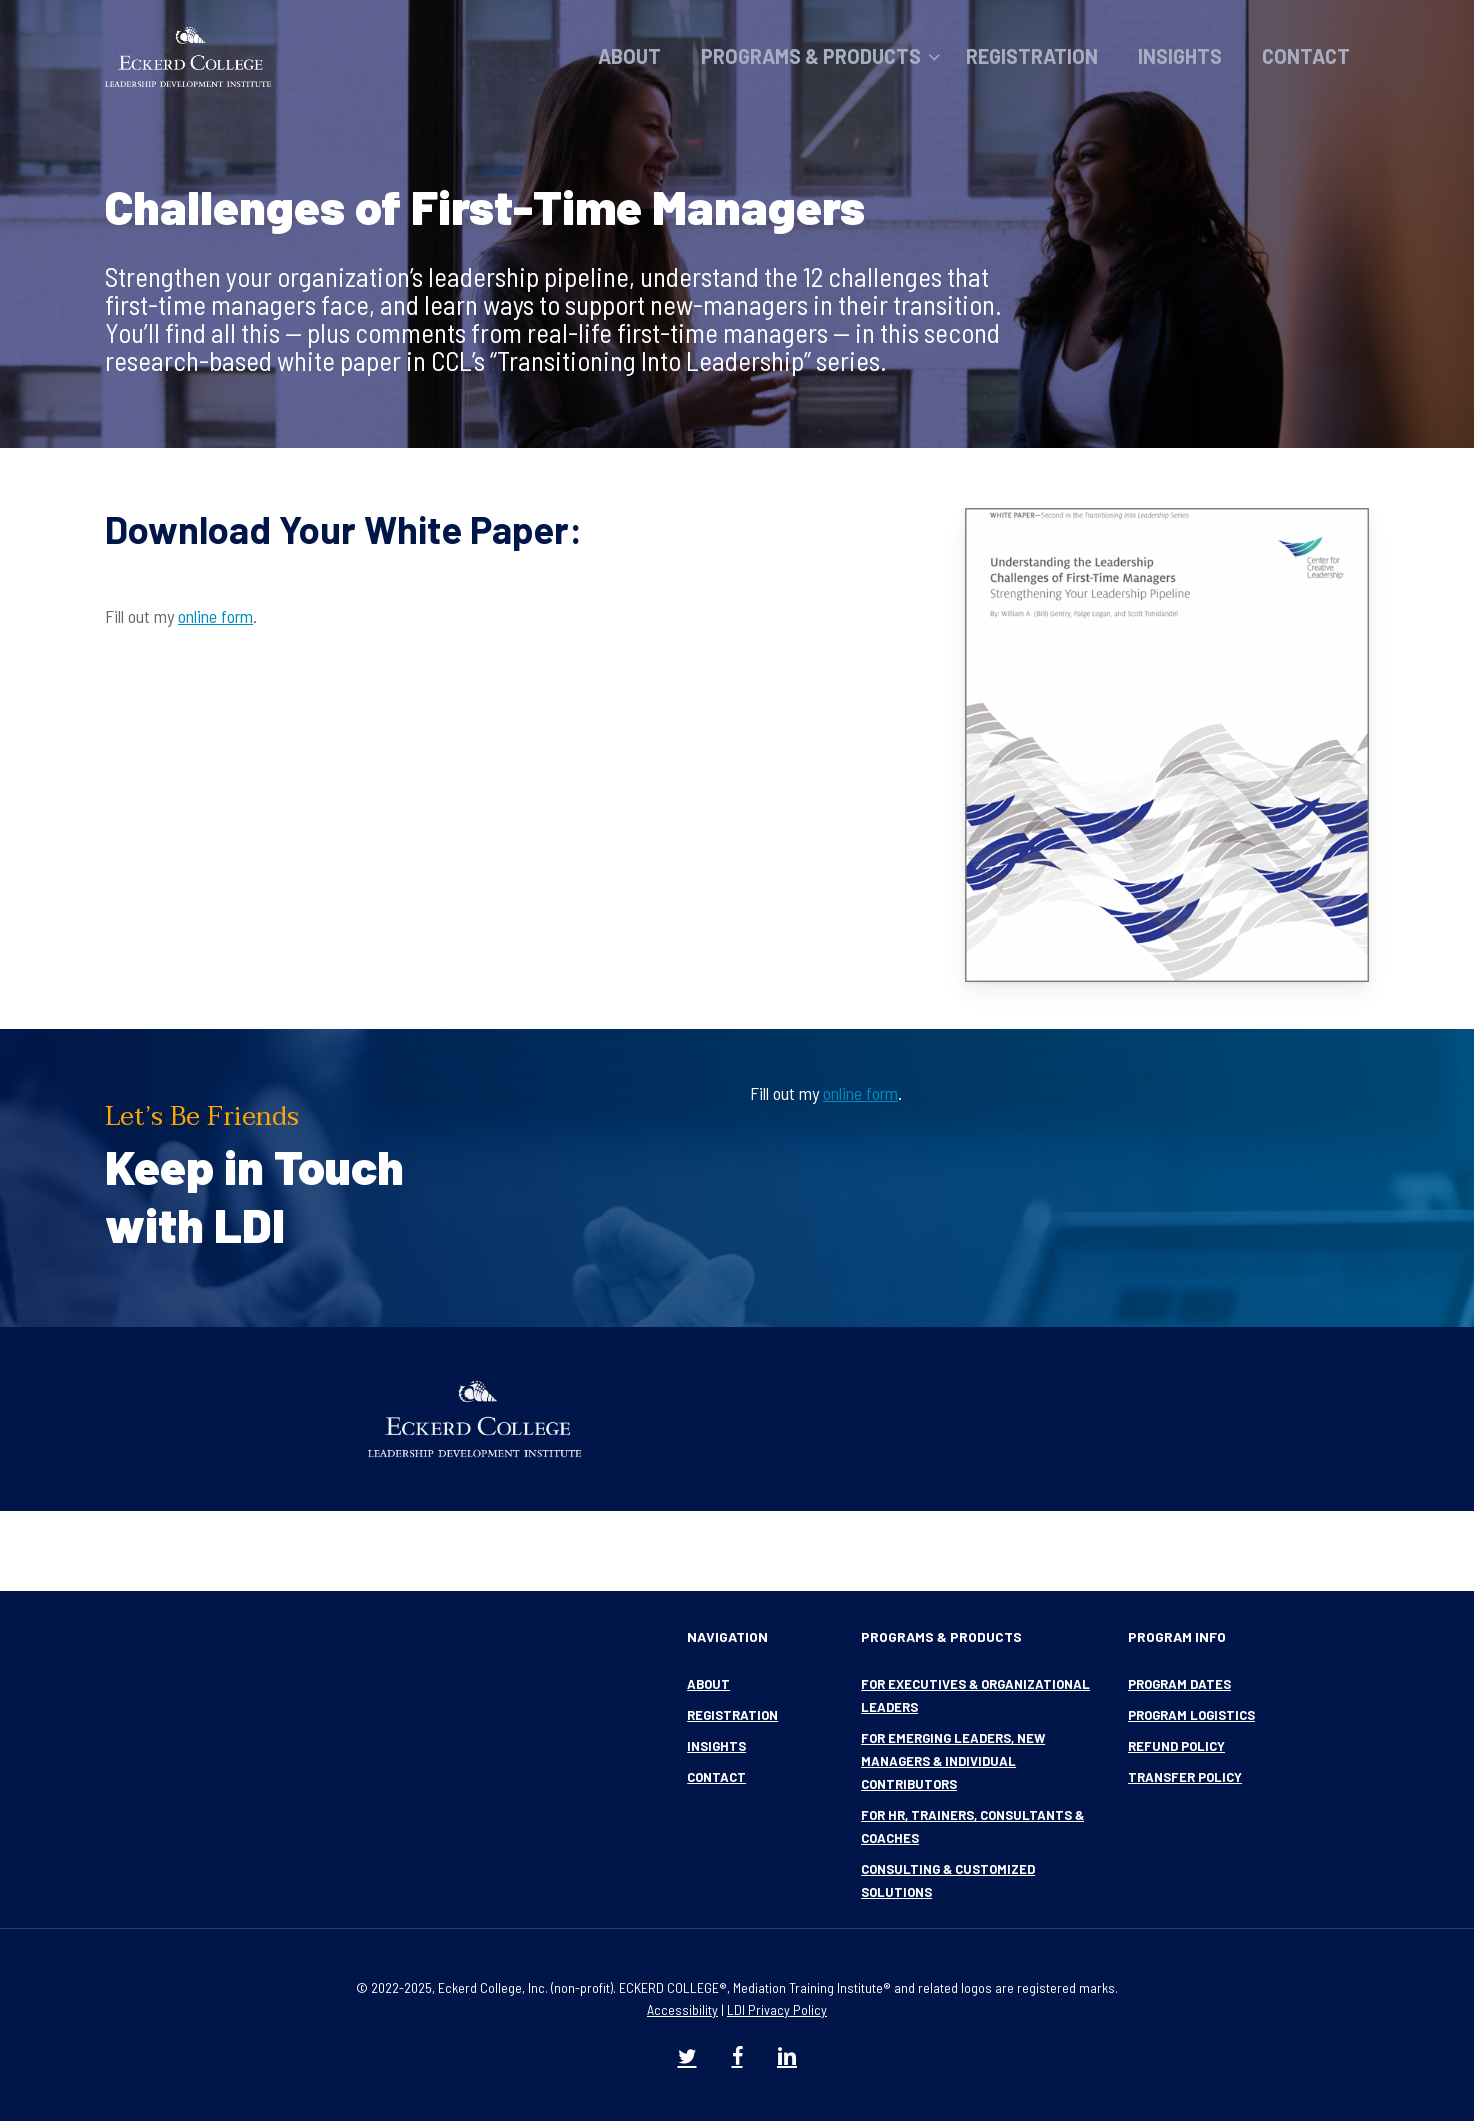  What do you see at coordinates (948, 1880) in the screenshot?
I see `Consulting & Customized Solutions` at bounding box center [948, 1880].